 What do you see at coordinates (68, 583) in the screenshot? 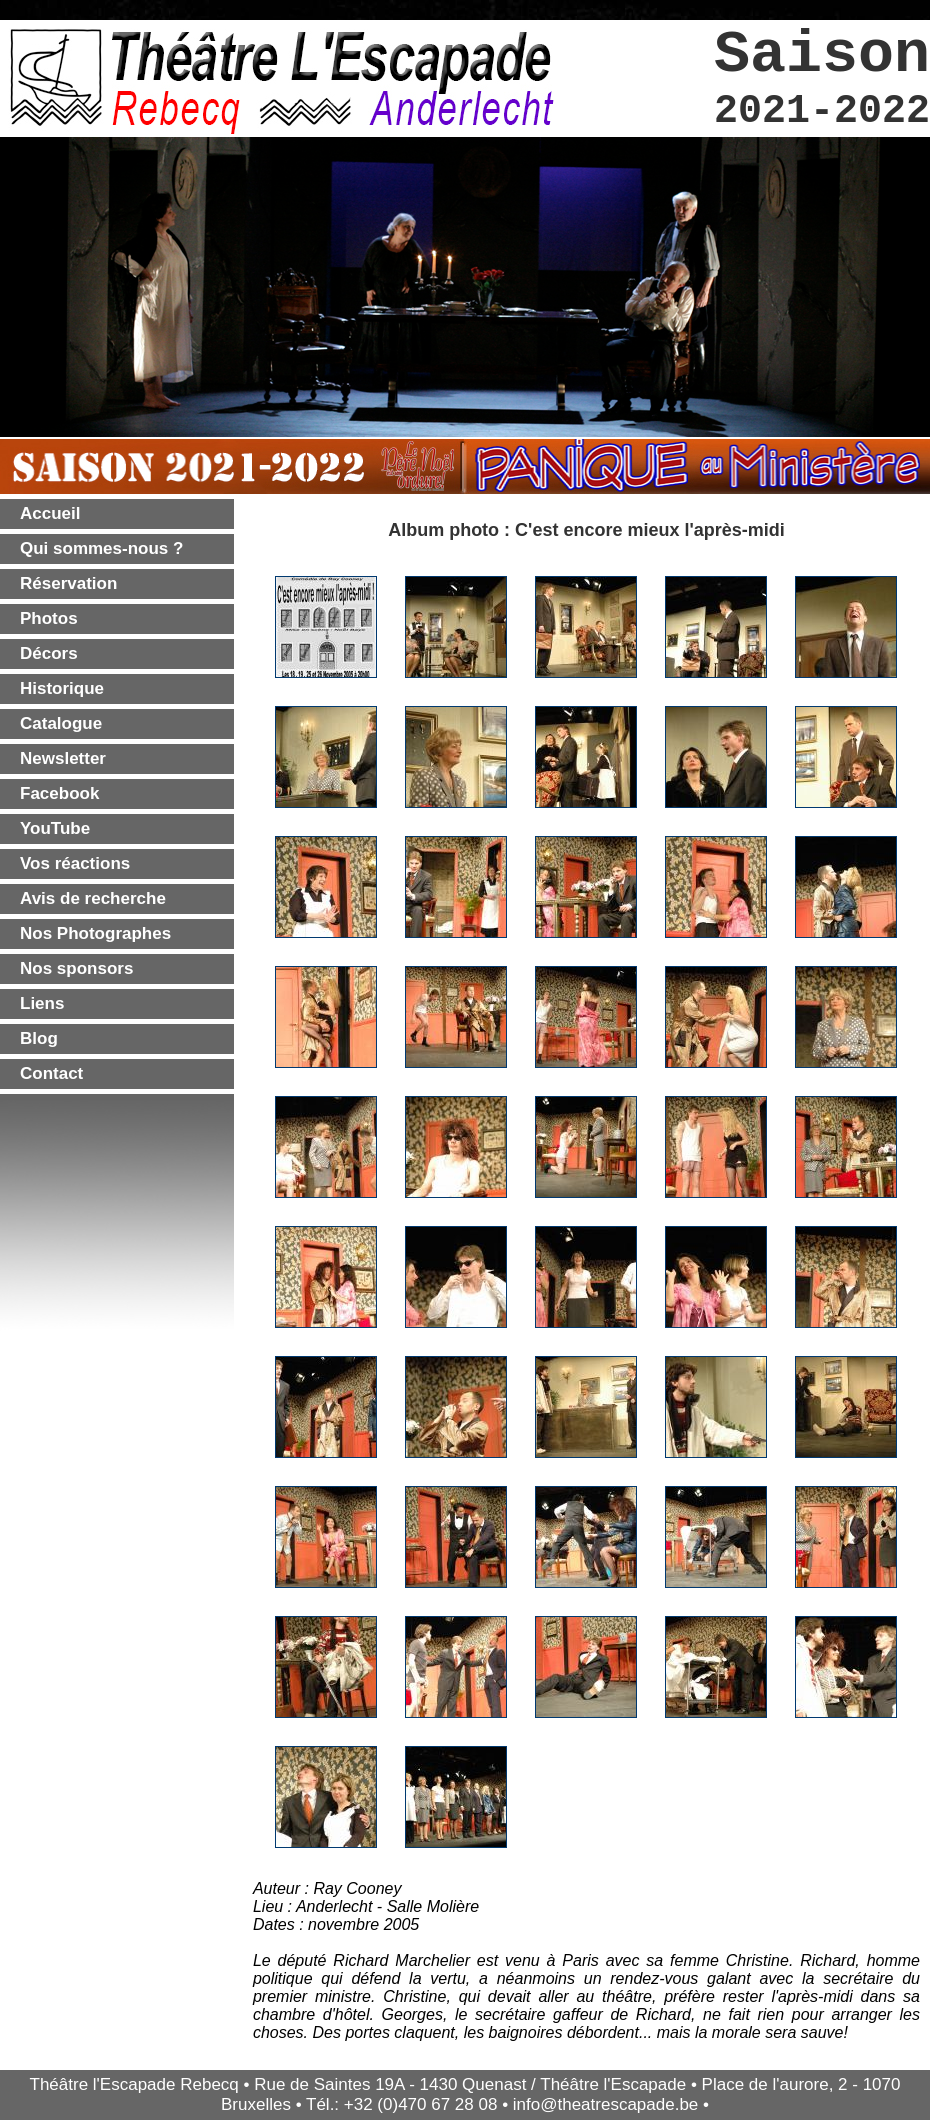
I see `Réservation` at bounding box center [68, 583].